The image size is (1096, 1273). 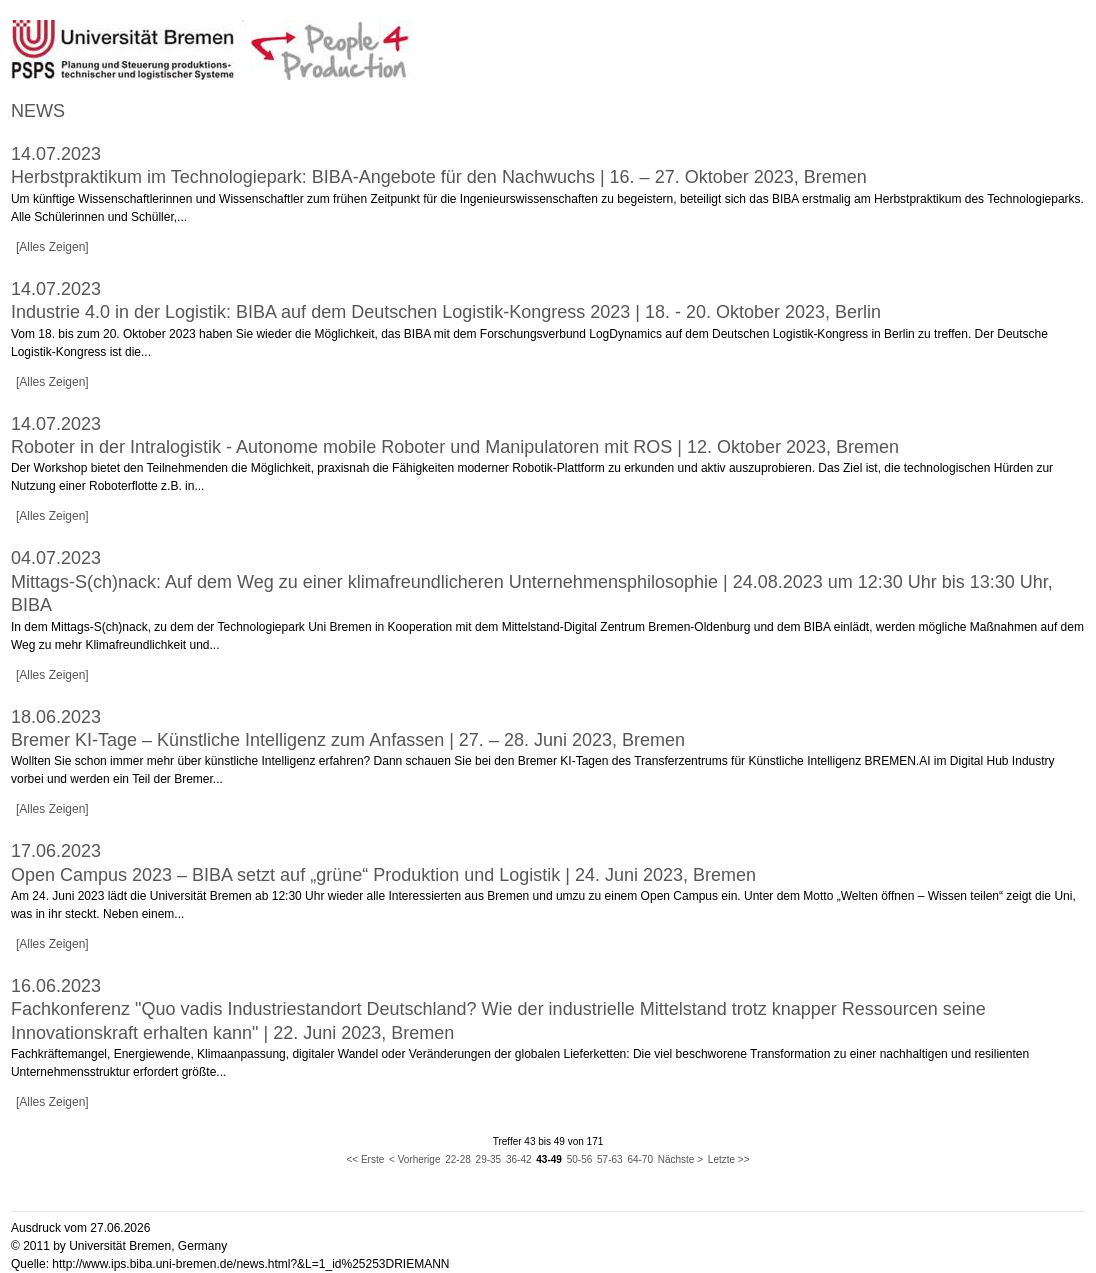 What do you see at coordinates (729, 1159) in the screenshot?
I see `Letzte >>` at bounding box center [729, 1159].